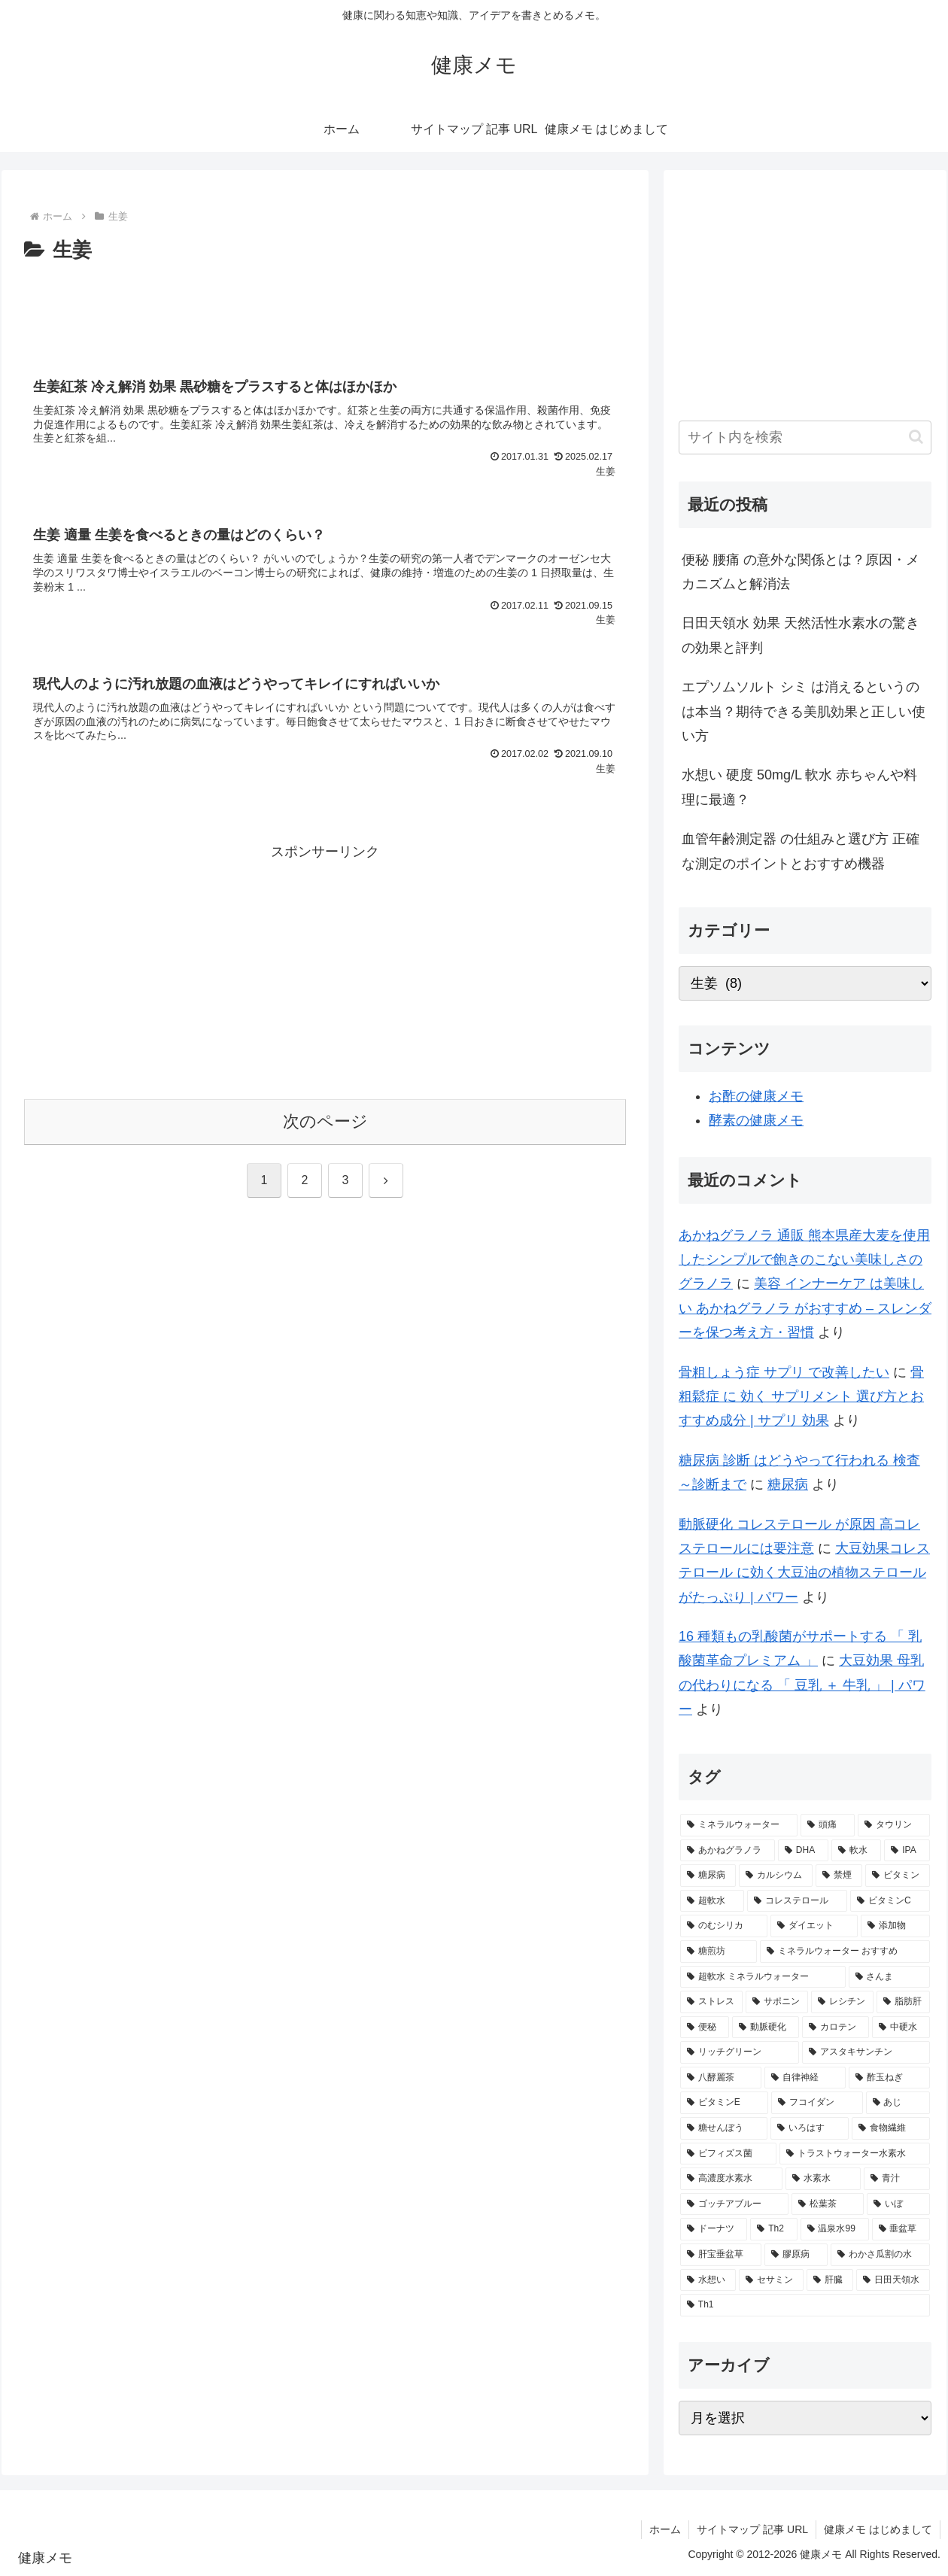 This screenshot has width=948, height=2576. What do you see at coordinates (830, 2280) in the screenshot?
I see `[肝臓 (1個の項目)]` at bounding box center [830, 2280].